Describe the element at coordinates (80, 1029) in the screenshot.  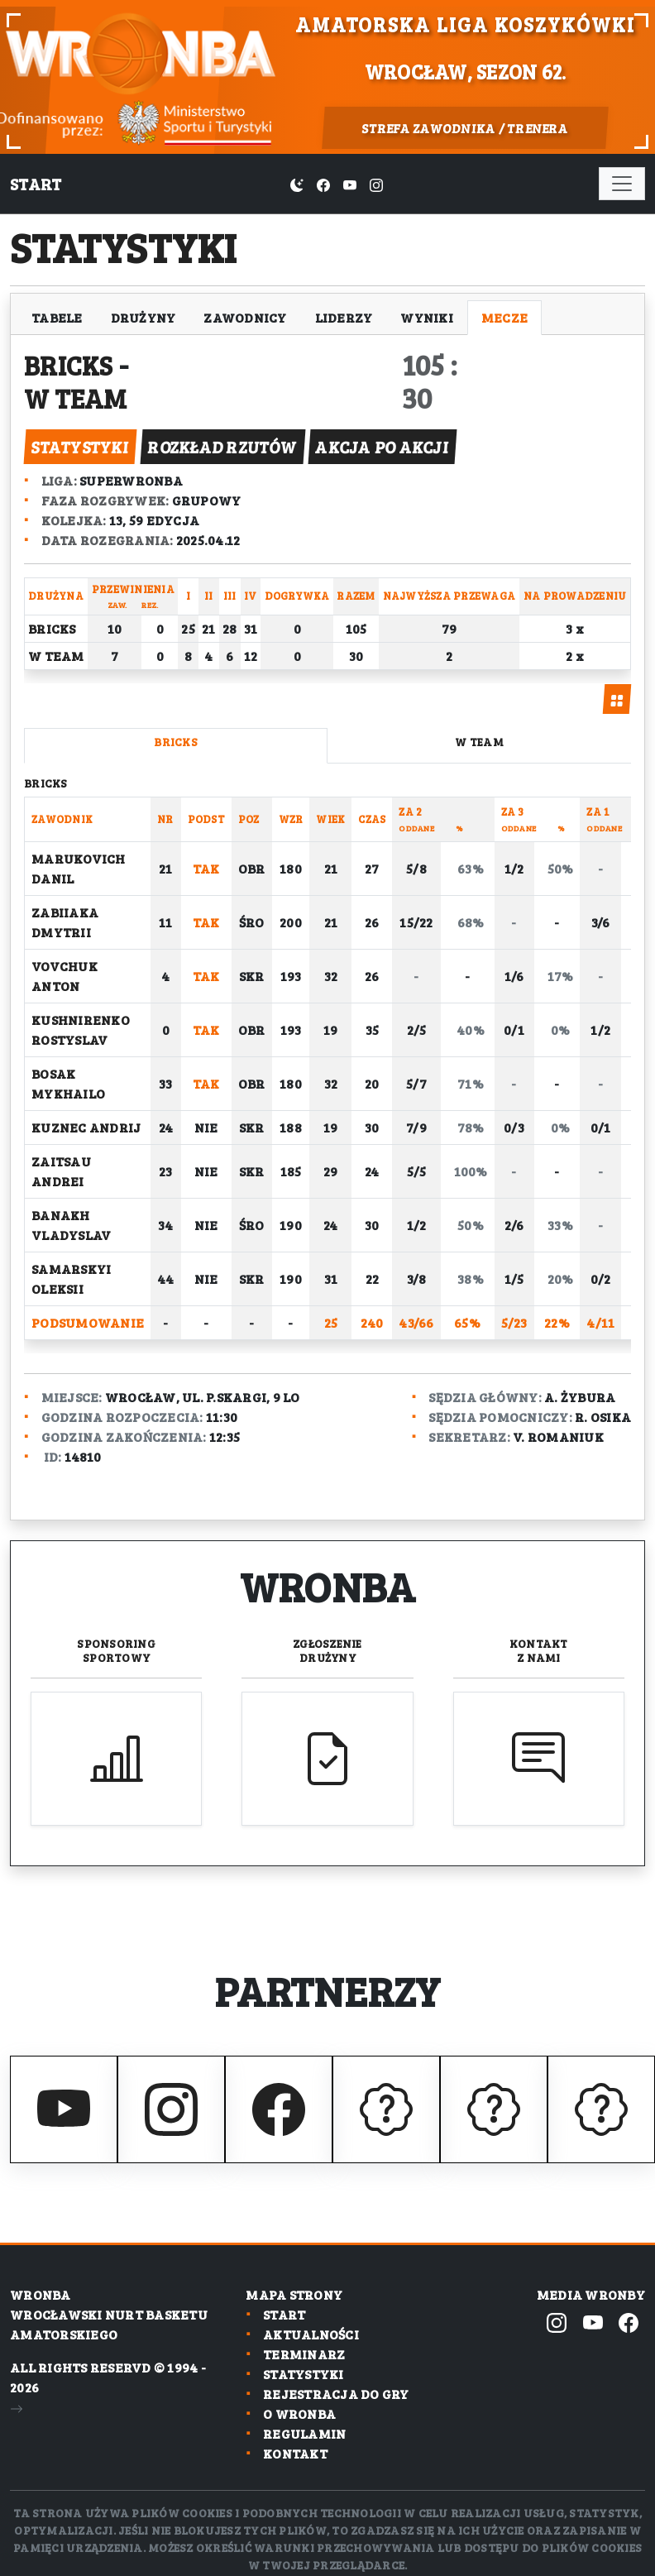
I see `Kushnirenko Rostyslav` at that location.